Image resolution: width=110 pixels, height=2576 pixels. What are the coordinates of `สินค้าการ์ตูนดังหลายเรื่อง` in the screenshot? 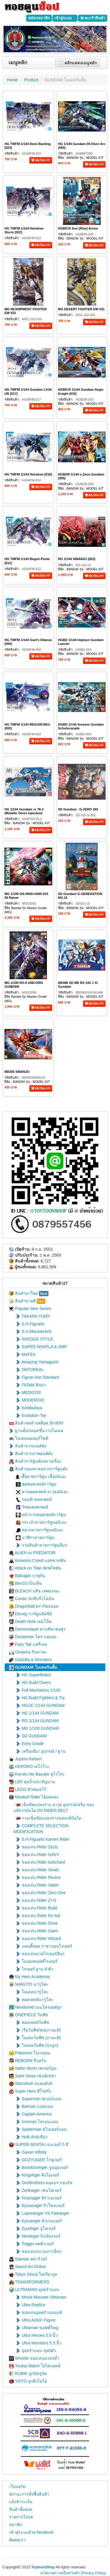 It's located at (35, 1461).